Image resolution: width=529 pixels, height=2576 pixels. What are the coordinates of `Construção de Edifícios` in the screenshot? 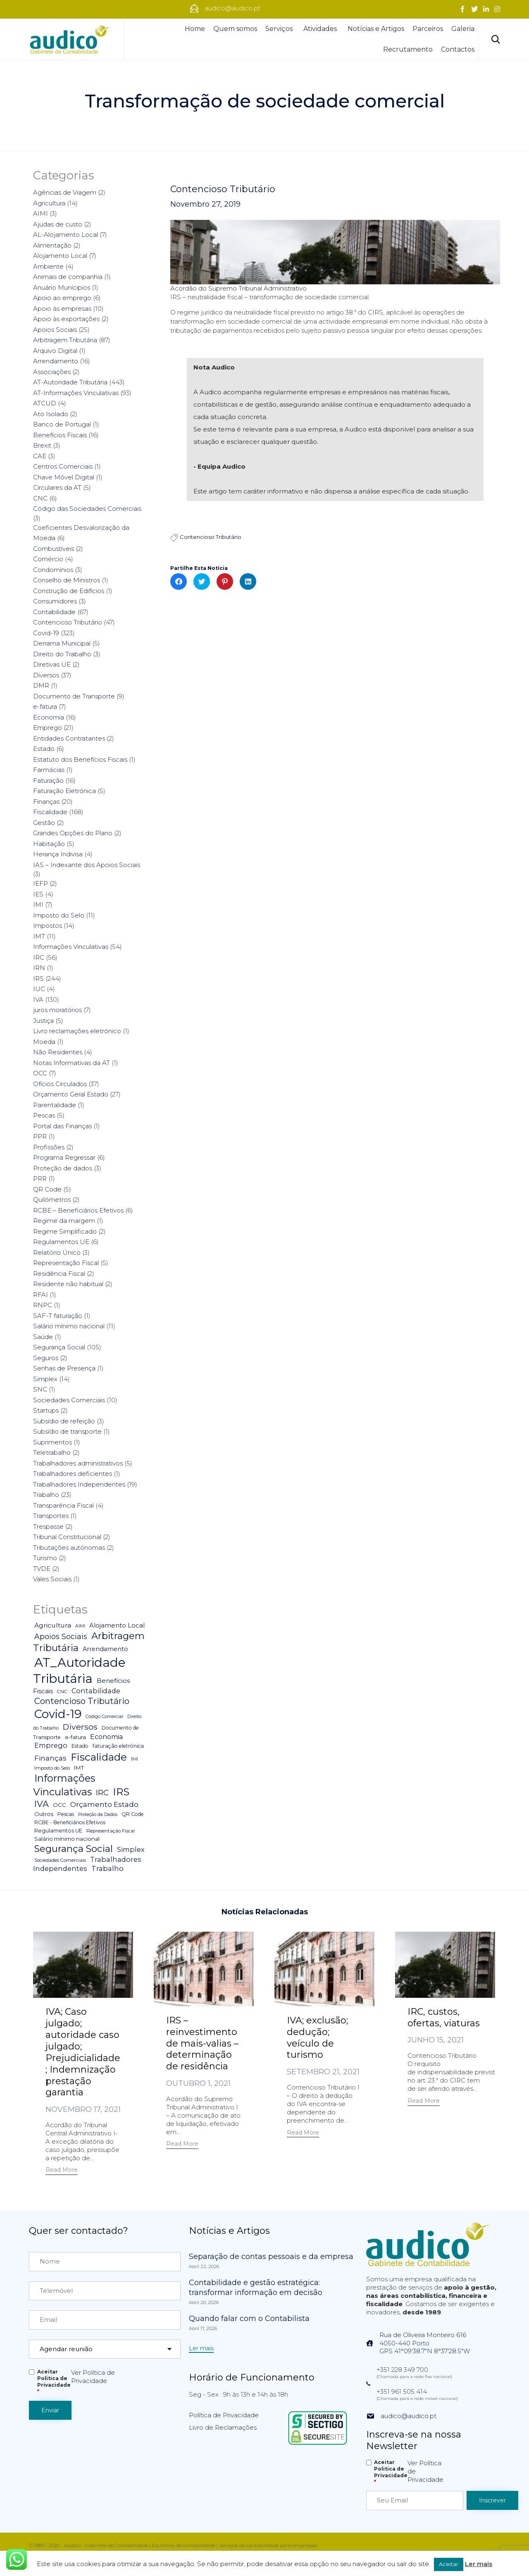 It's located at (68, 591).